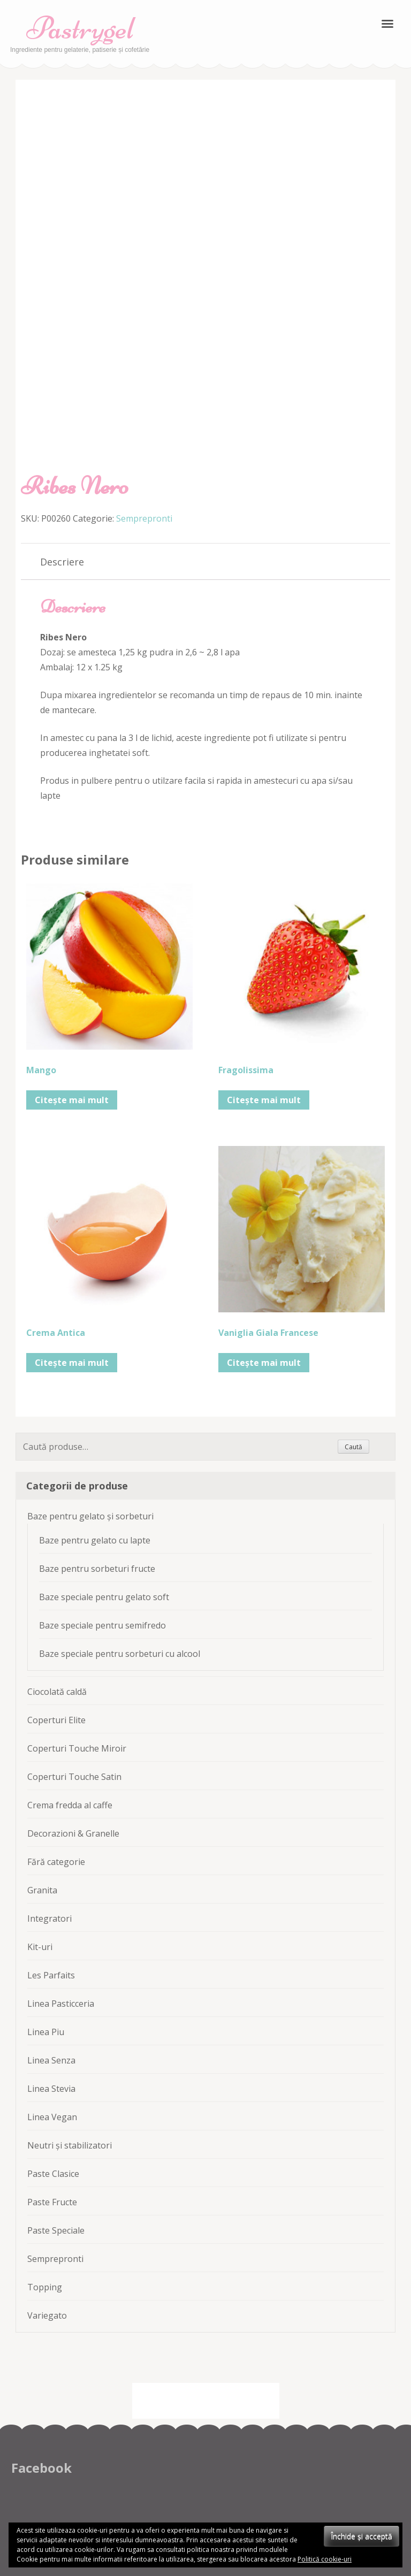 The width and height of the screenshot is (411, 2576). What do you see at coordinates (45, 2032) in the screenshot?
I see `Linea Piu` at bounding box center [45, 2032].